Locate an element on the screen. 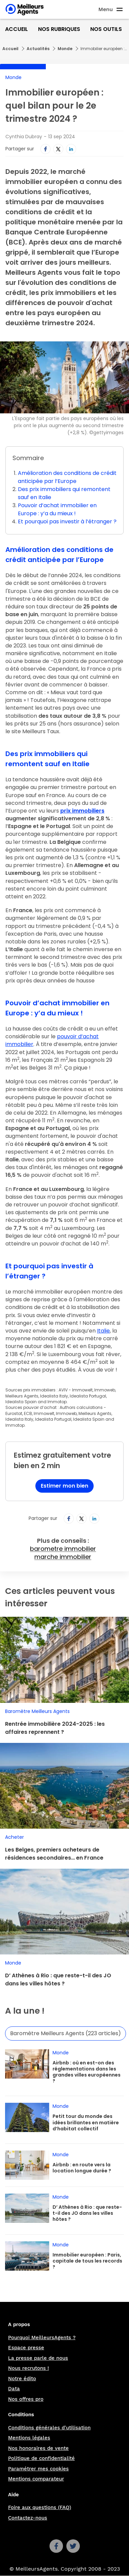  Estimer mon bien is located at coordinates (64, 1486).